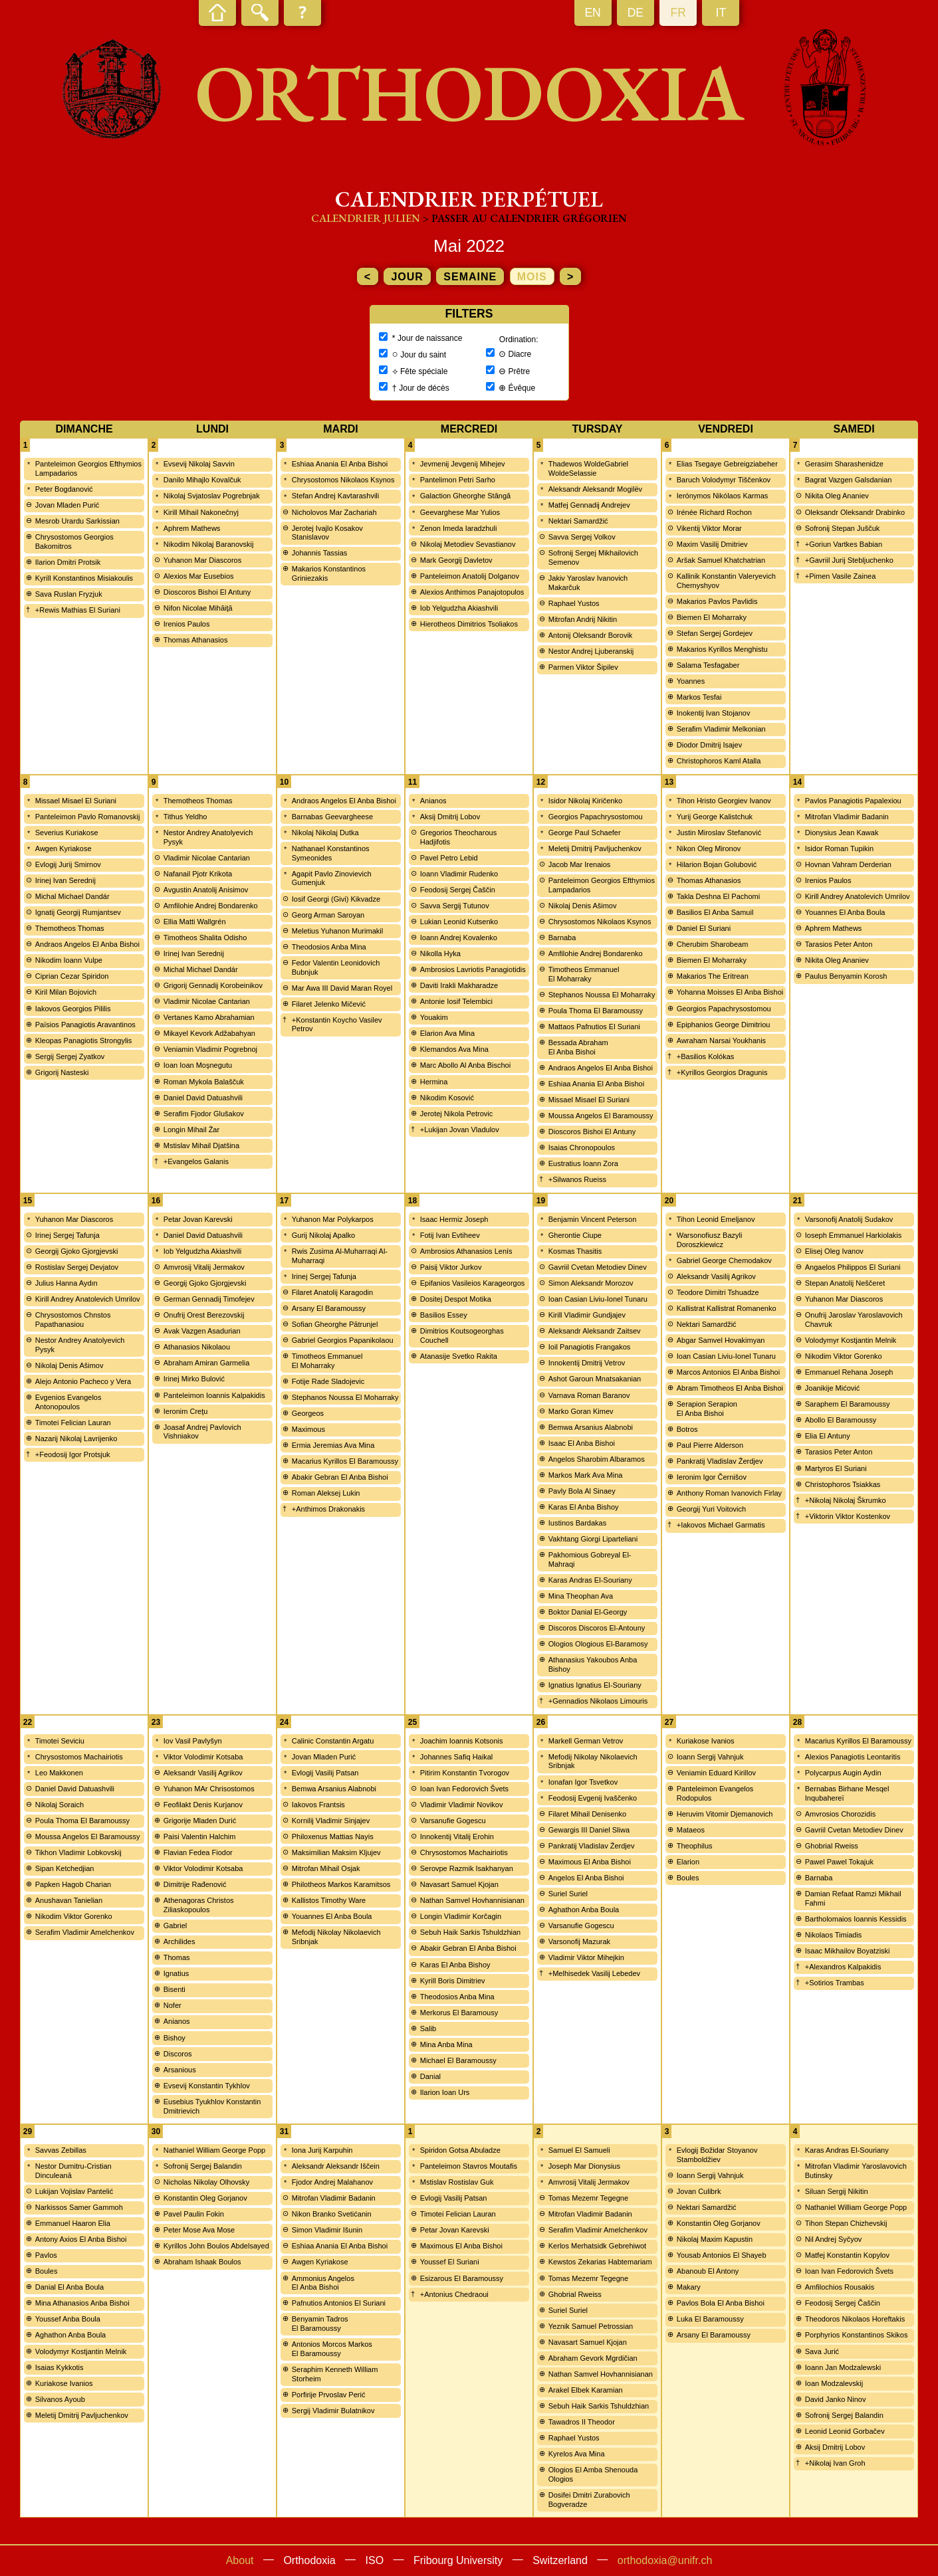 The height and width of the screenshot is (2576, 938). What do you see at coordinates (851, 1340) in the screenshot?
I see `Volodymyr Kostjantin Melnik` at bounding box center [851, 1340].